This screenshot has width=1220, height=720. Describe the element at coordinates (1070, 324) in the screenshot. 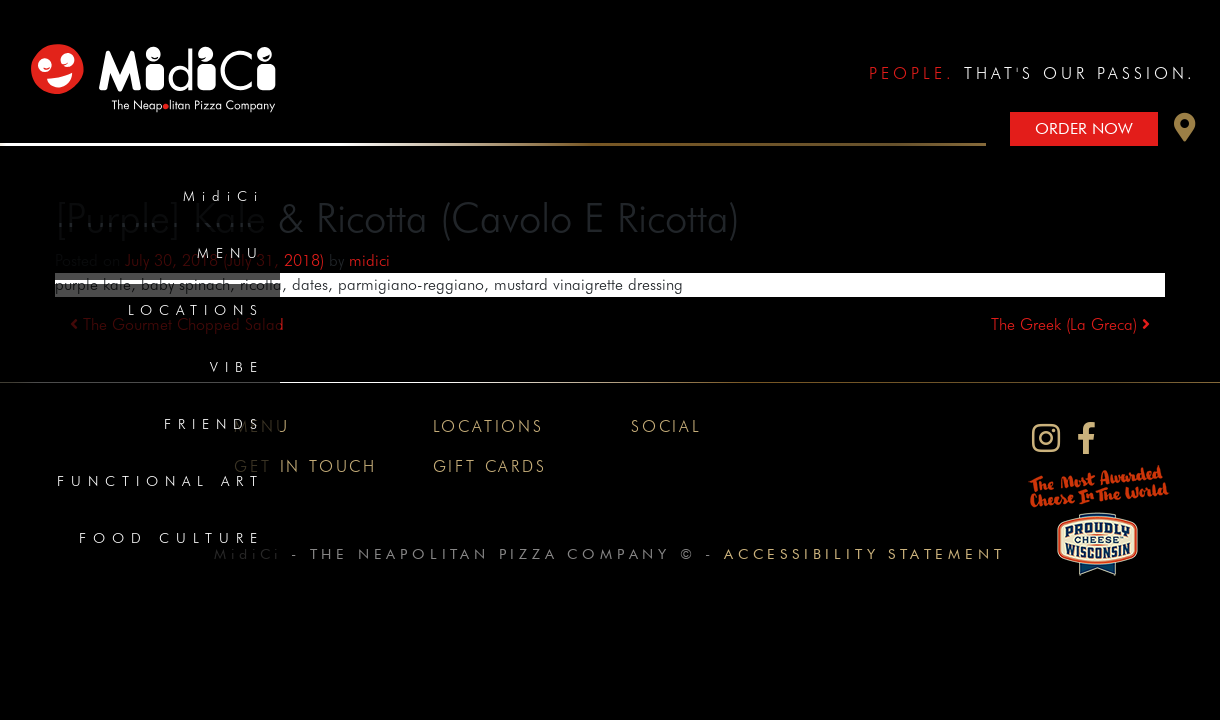

I see `The Greek (La Greca)` at that location.